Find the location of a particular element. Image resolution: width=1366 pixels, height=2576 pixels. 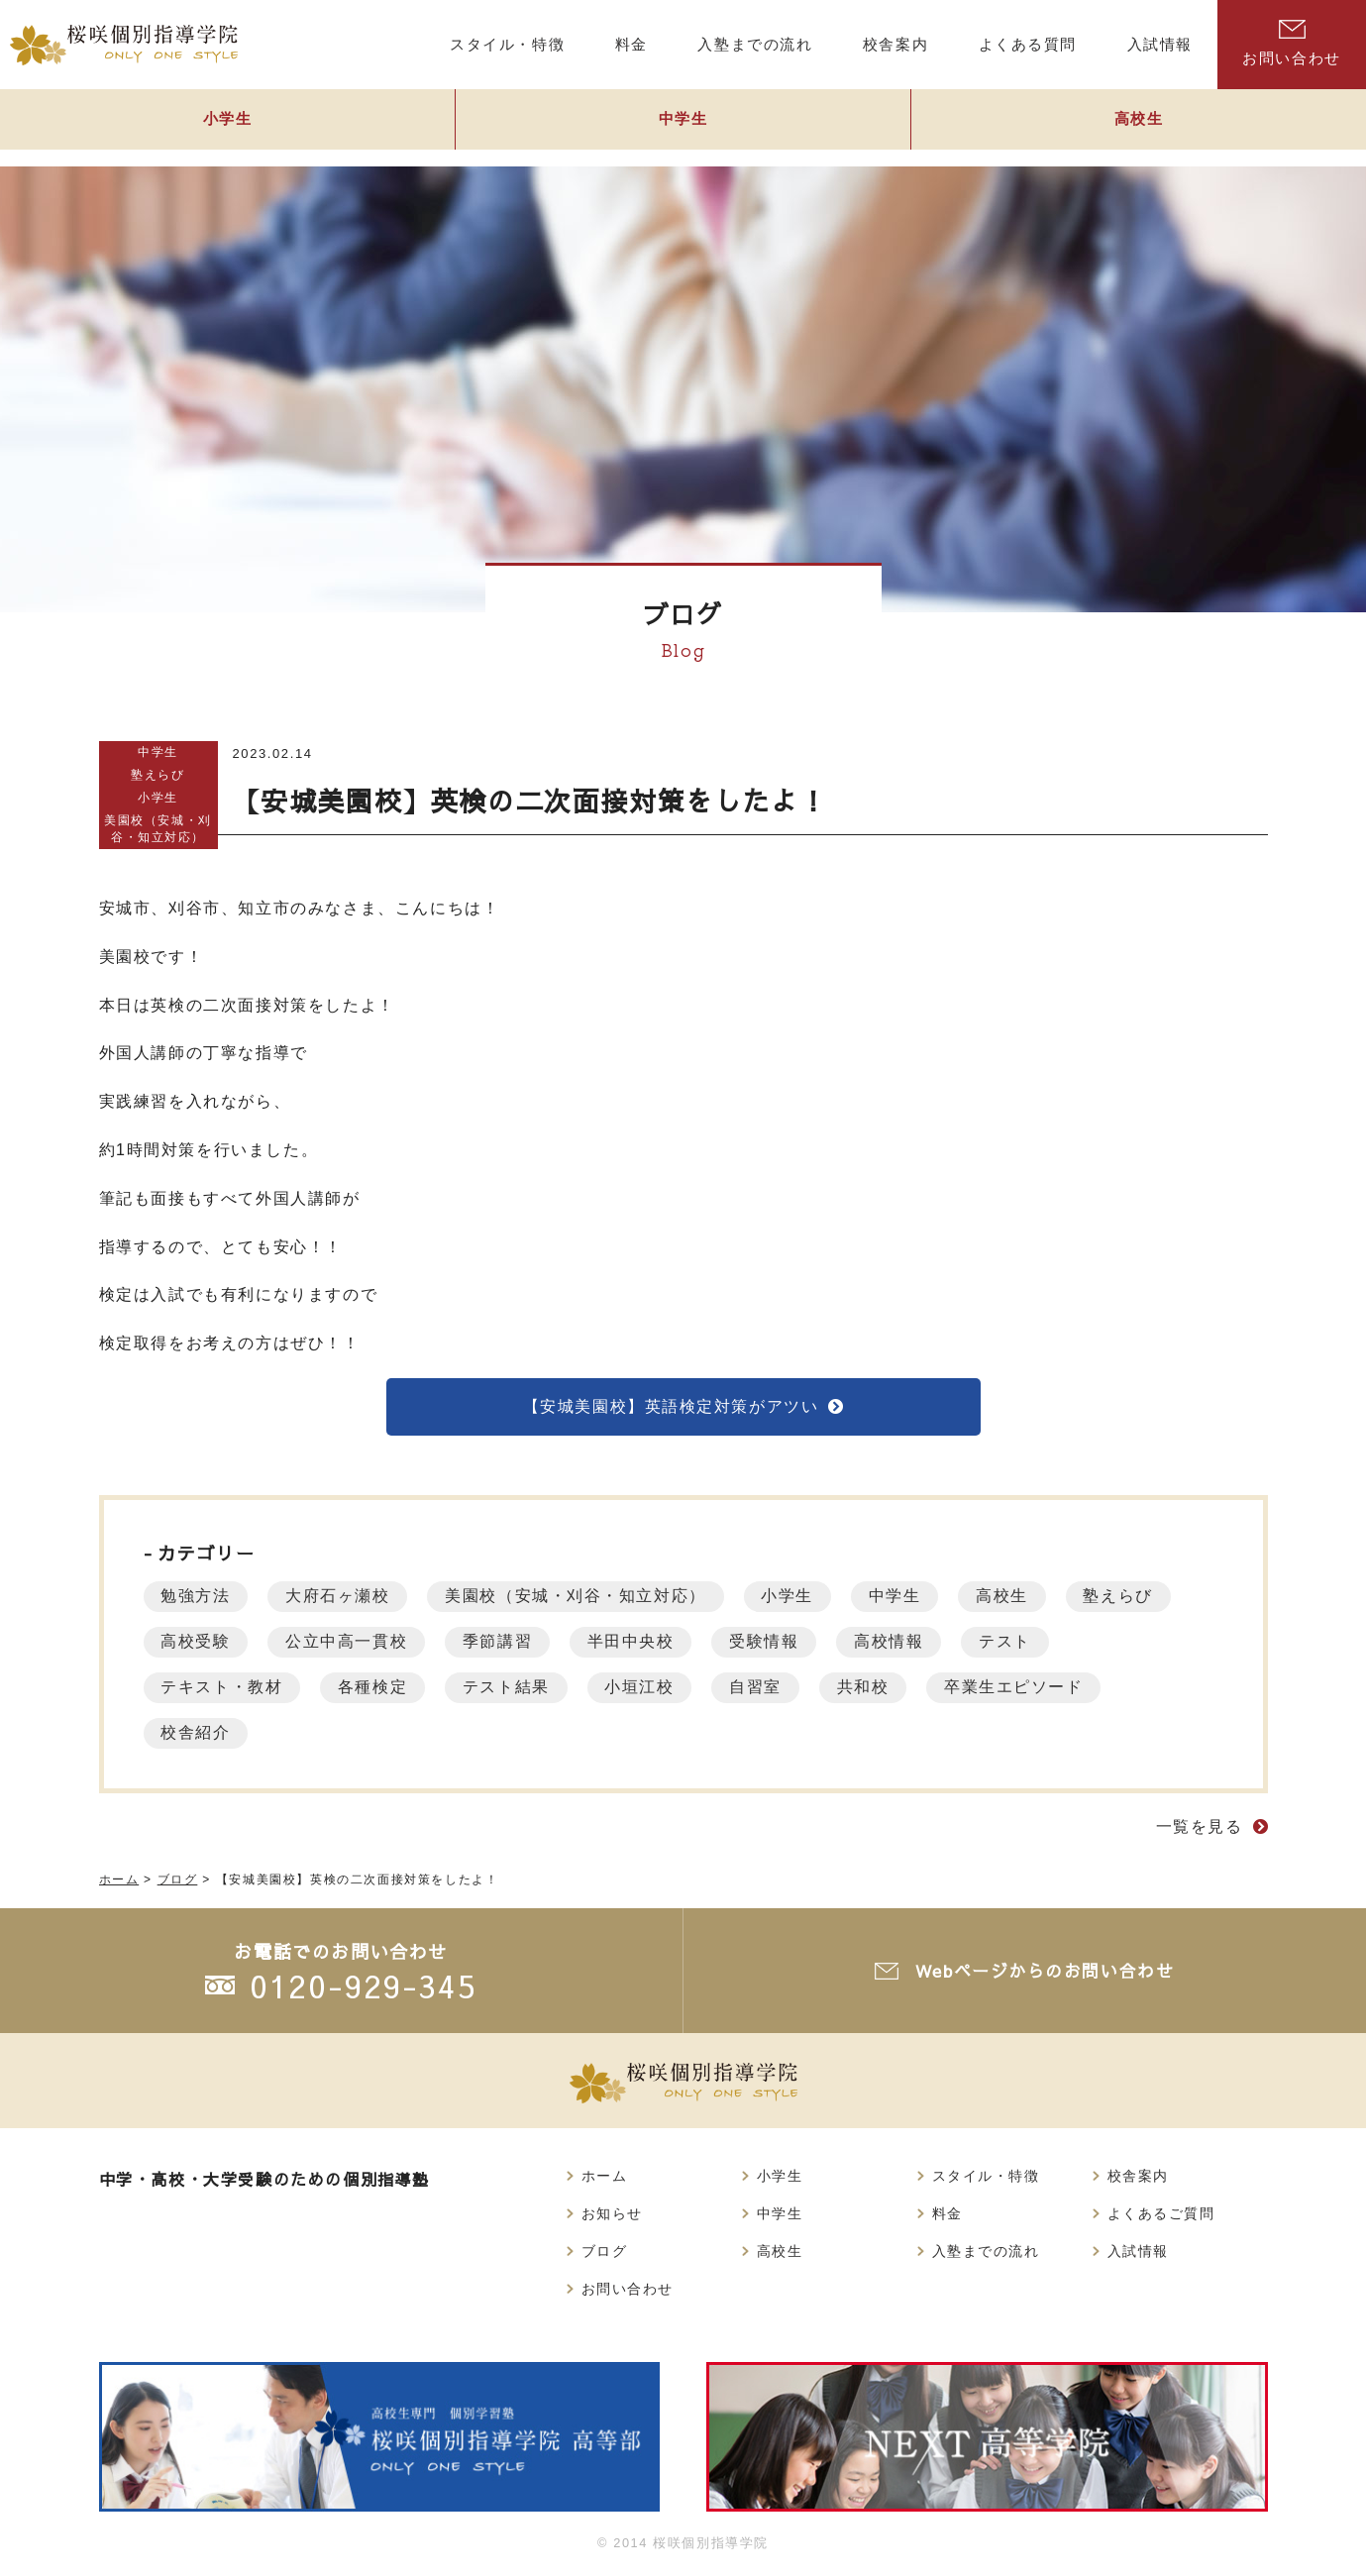

【安城美園校】英語検定対策がアツい is located at coordinates (670, 1407).